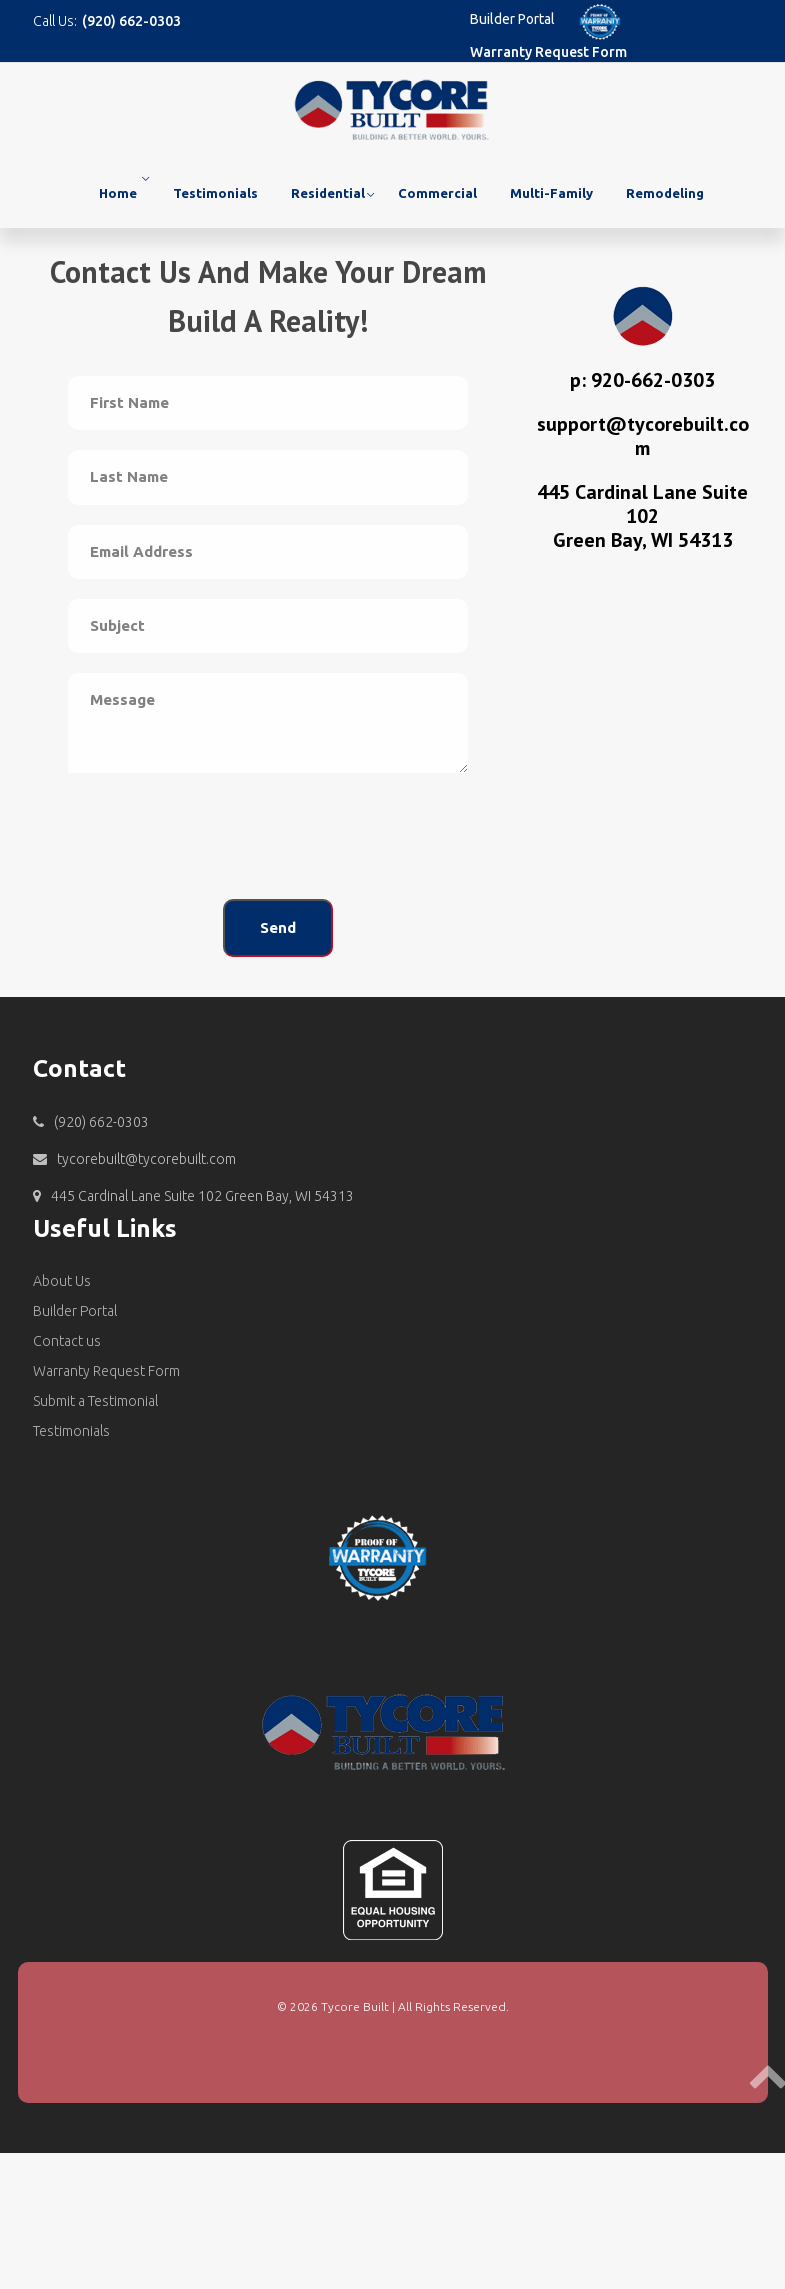 The height and width of the screenshot is (2289, 785). Describe the element at coordinates (220, 840) in the screenshot. I see `[presentation]` at that location.